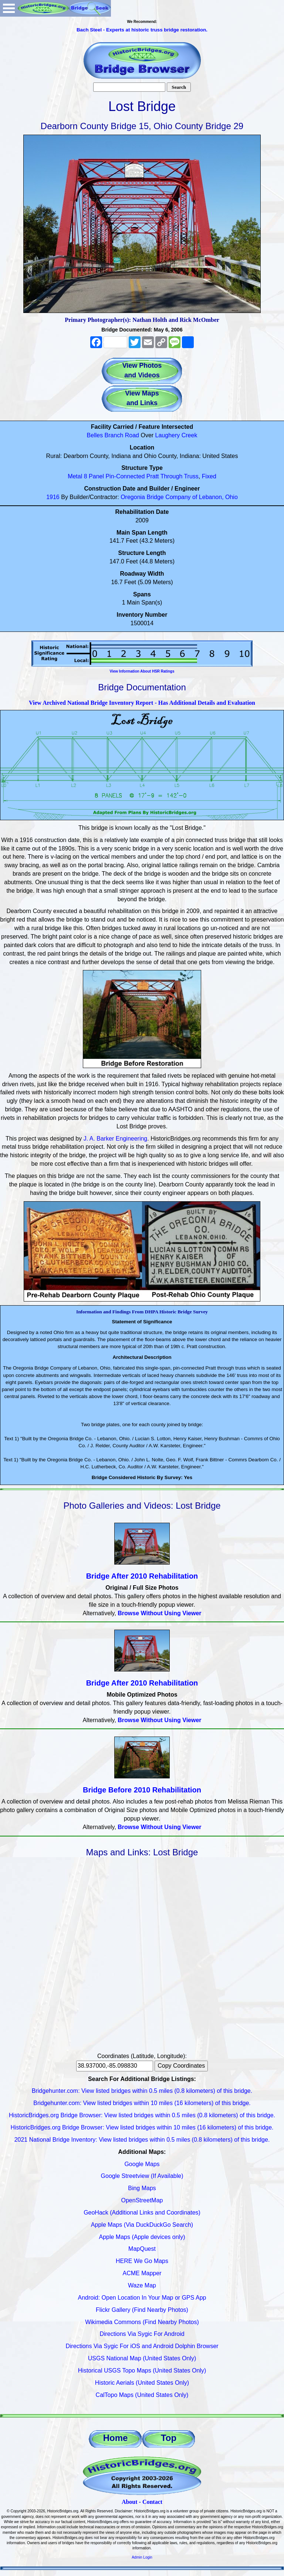 The height and width of the screenshot is (2576, 284). Describe the element at coordinates (142, 2212) in the screenshot. I see `GeoHack (Additional Links and Coordinates)` at that location.